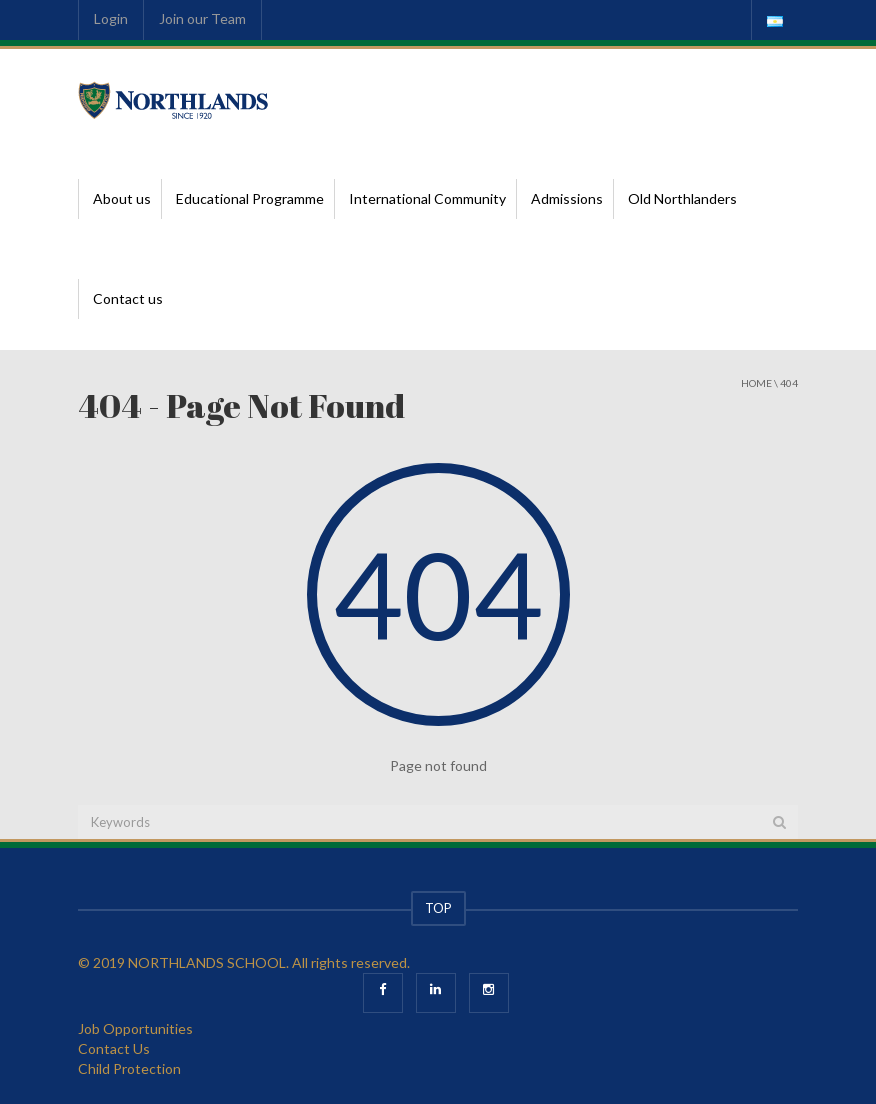  I want to click on Contact Us, so click(114, 1048).